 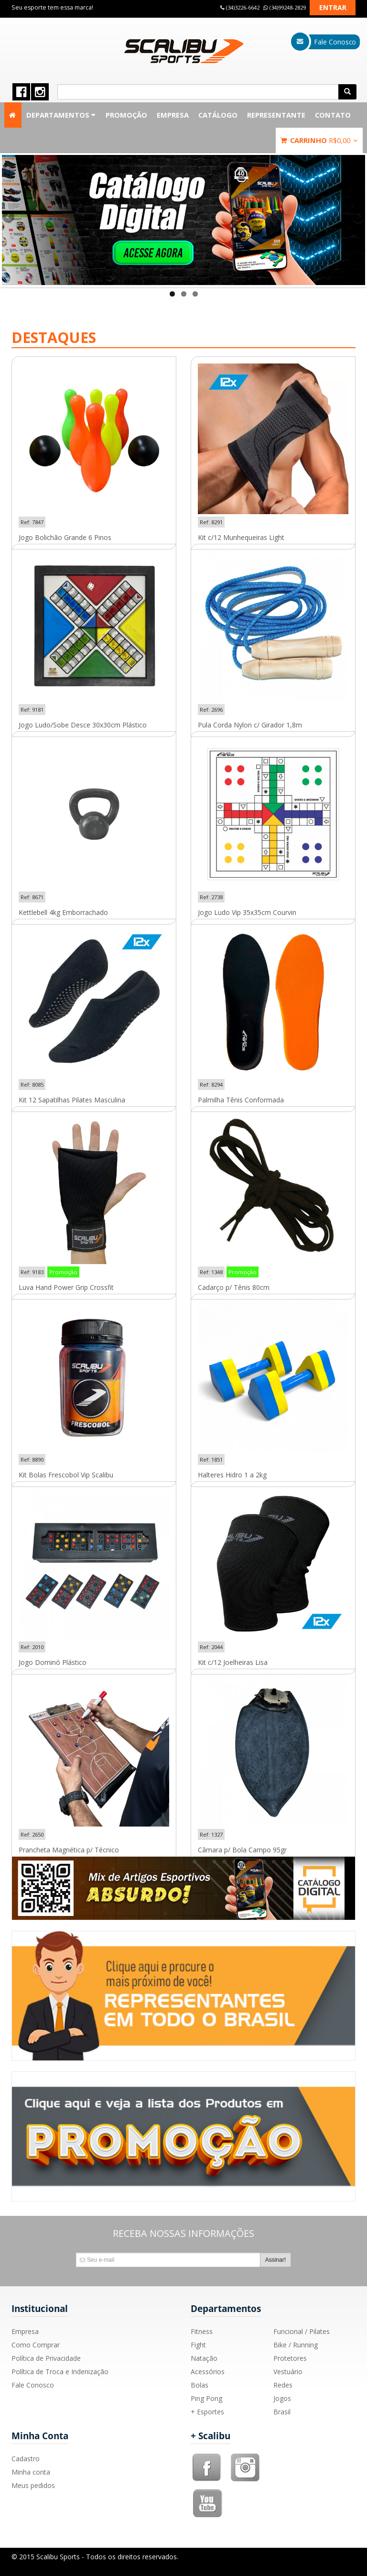 What do you see at coordinates (319, 140) in the screenshot?
I see `Carrinho` at bounding box center [319, 140].